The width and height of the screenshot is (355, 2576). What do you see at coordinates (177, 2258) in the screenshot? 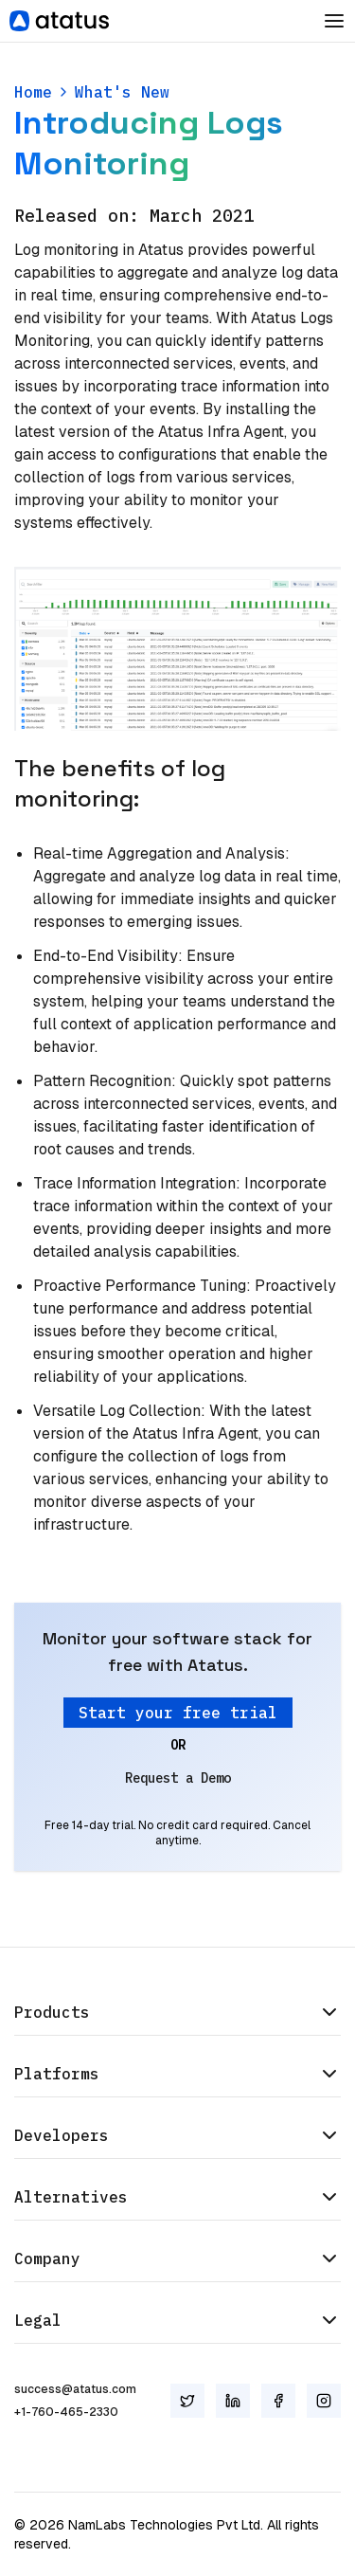
I see `Company` at bounding box center [177, 2258].